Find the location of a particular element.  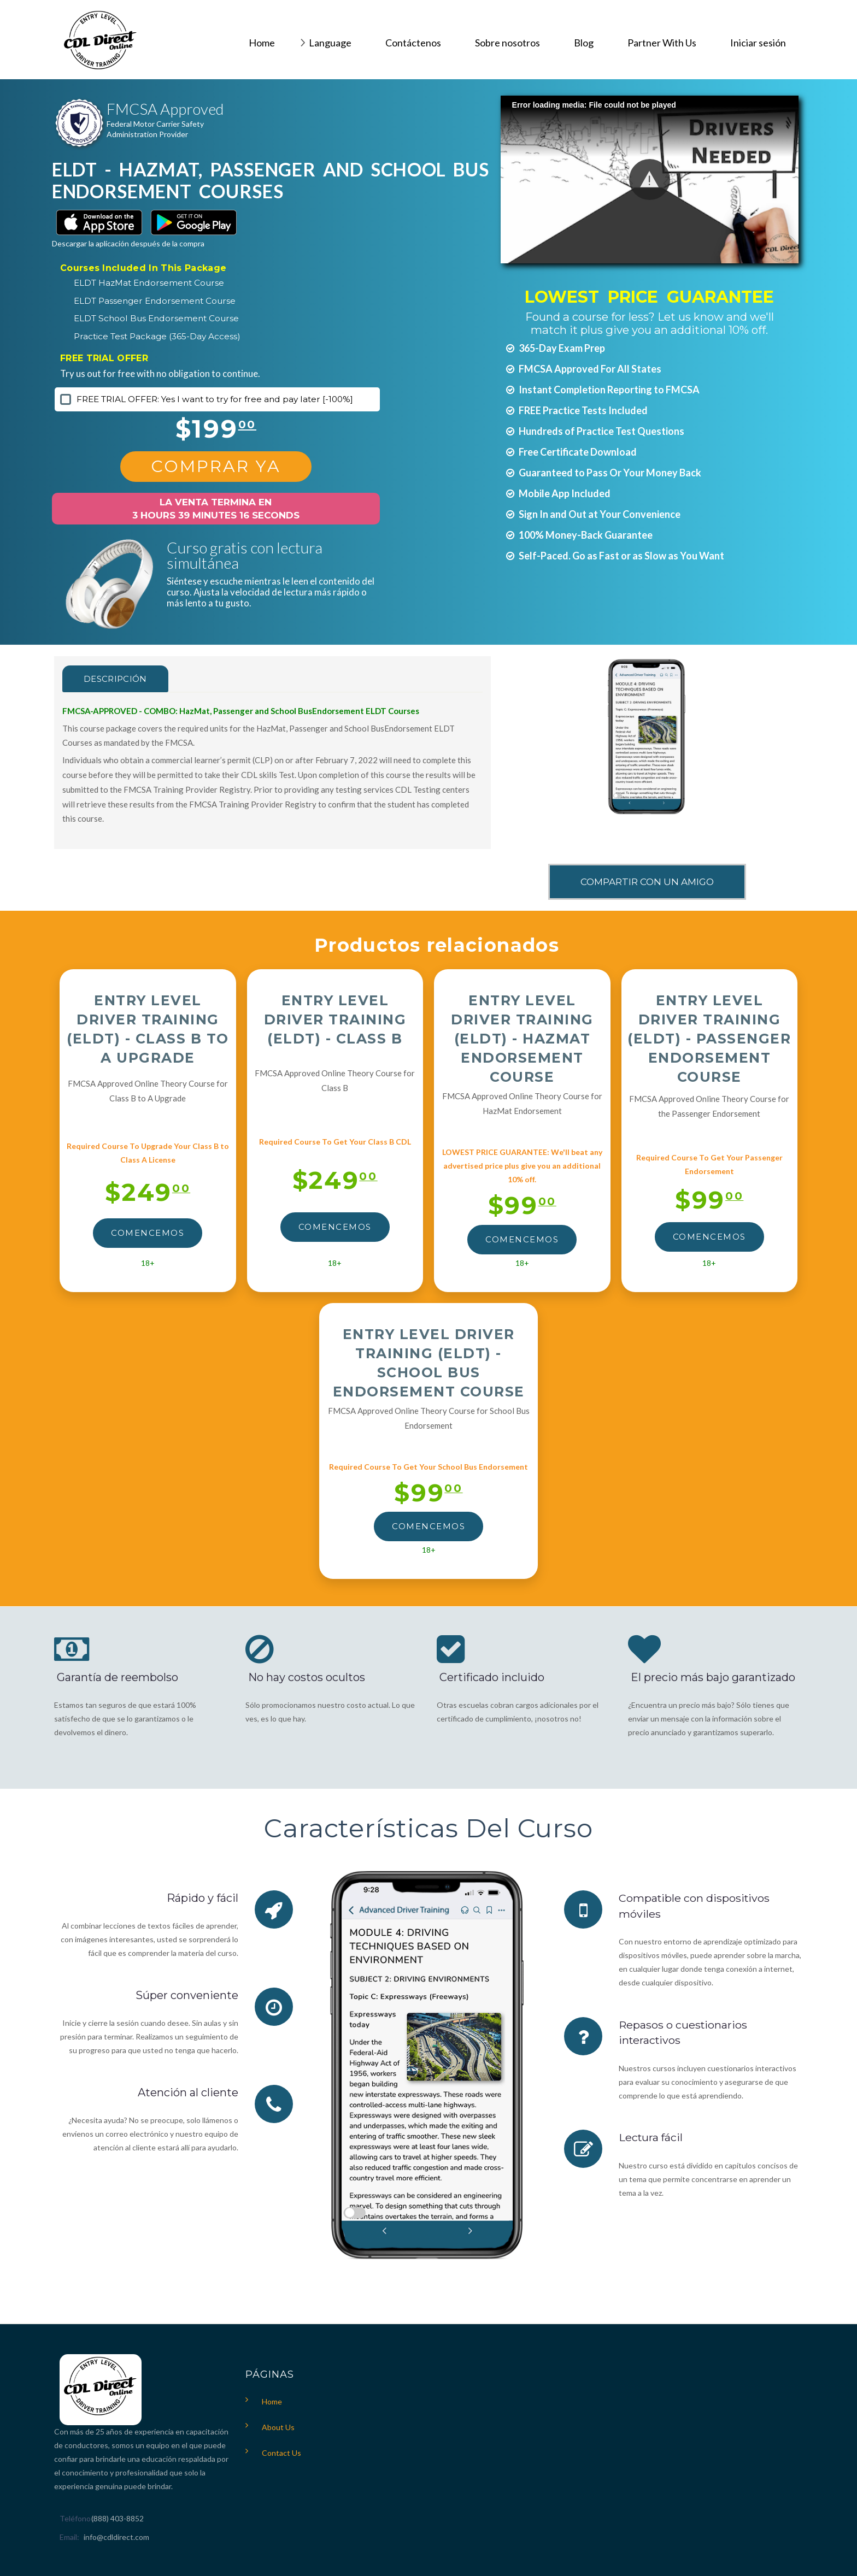

info@cdldirect.com is located at coordinates (116, 2537).